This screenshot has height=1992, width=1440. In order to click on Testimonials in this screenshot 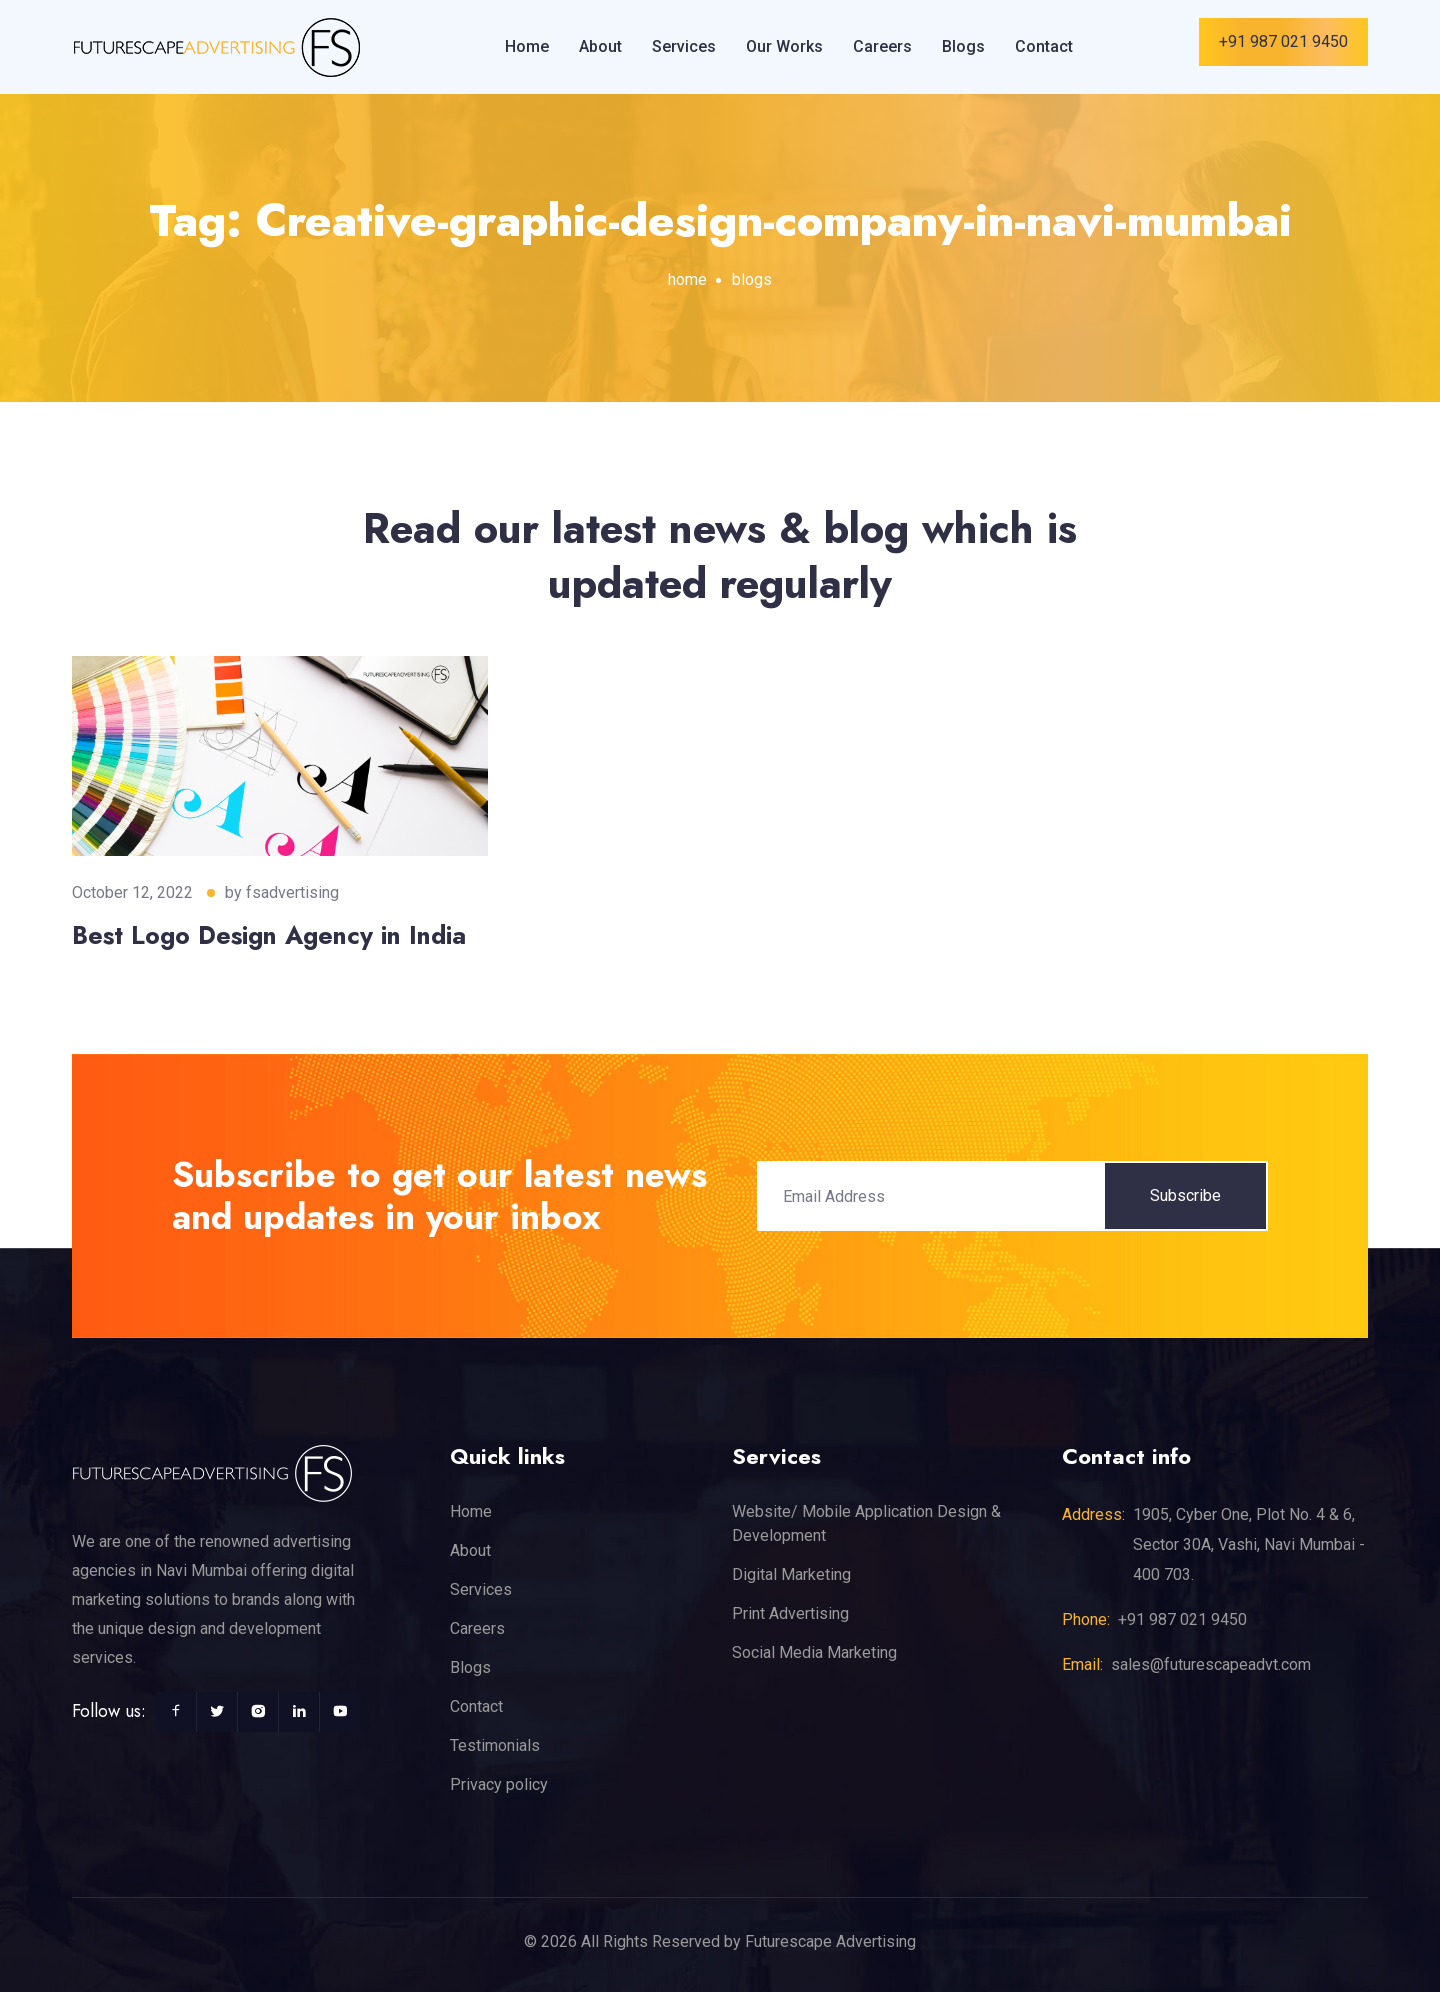, I will do `click(495, 1745)`.